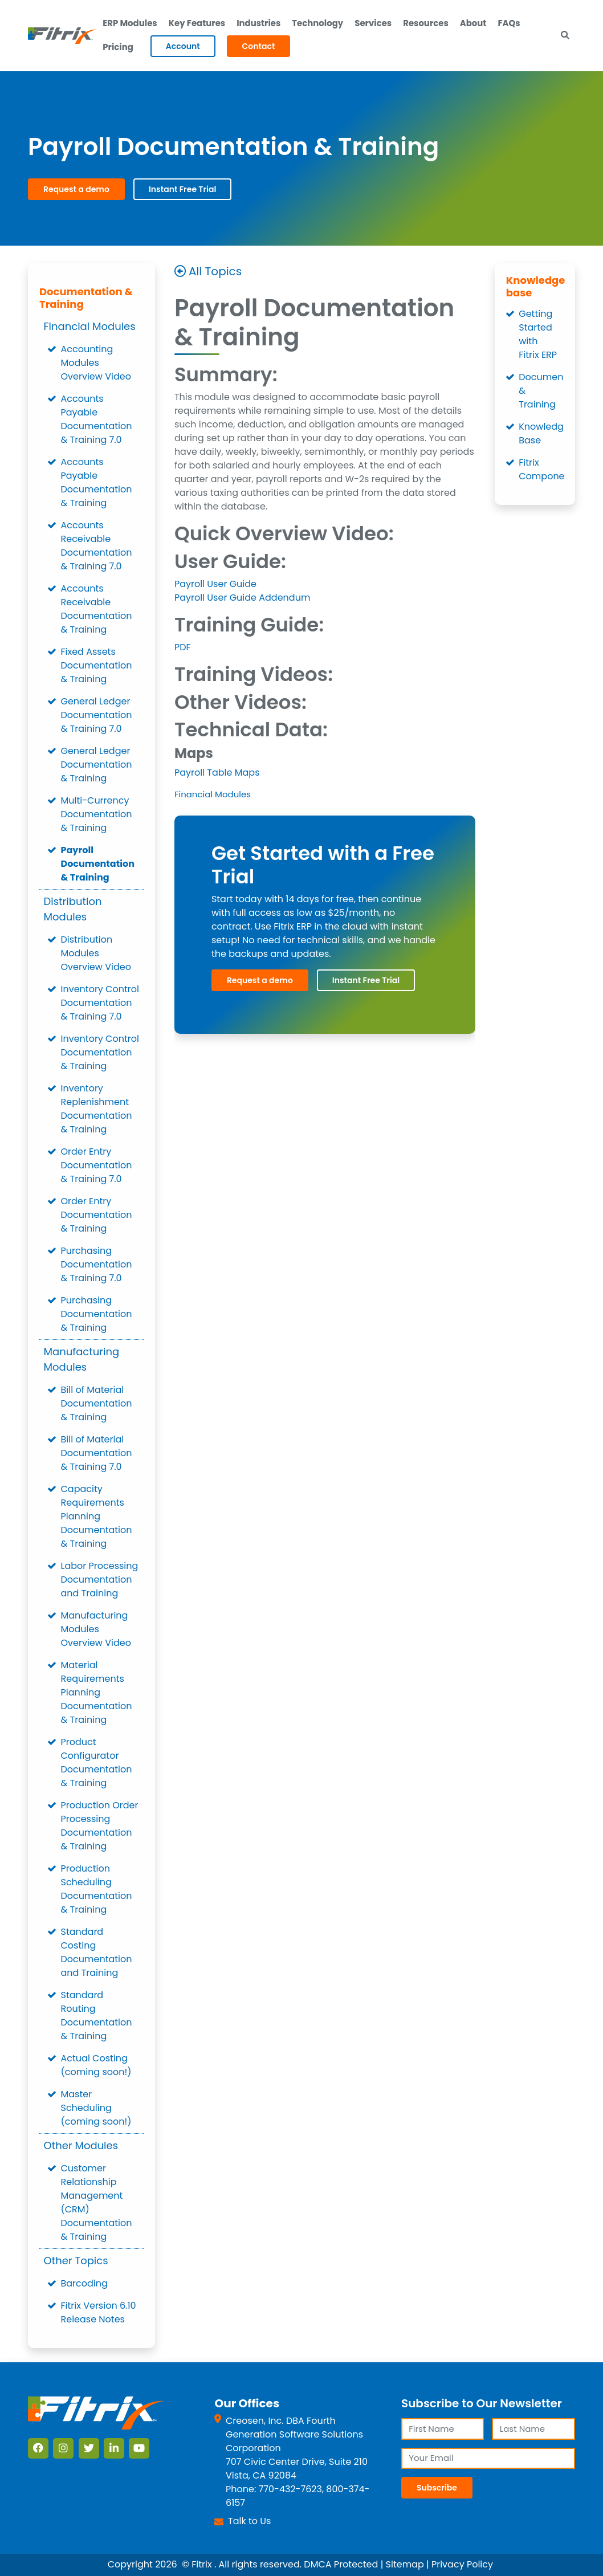 The width and height of the screenshot is (603, 2576). I want to click on Services, so click(374, 23).